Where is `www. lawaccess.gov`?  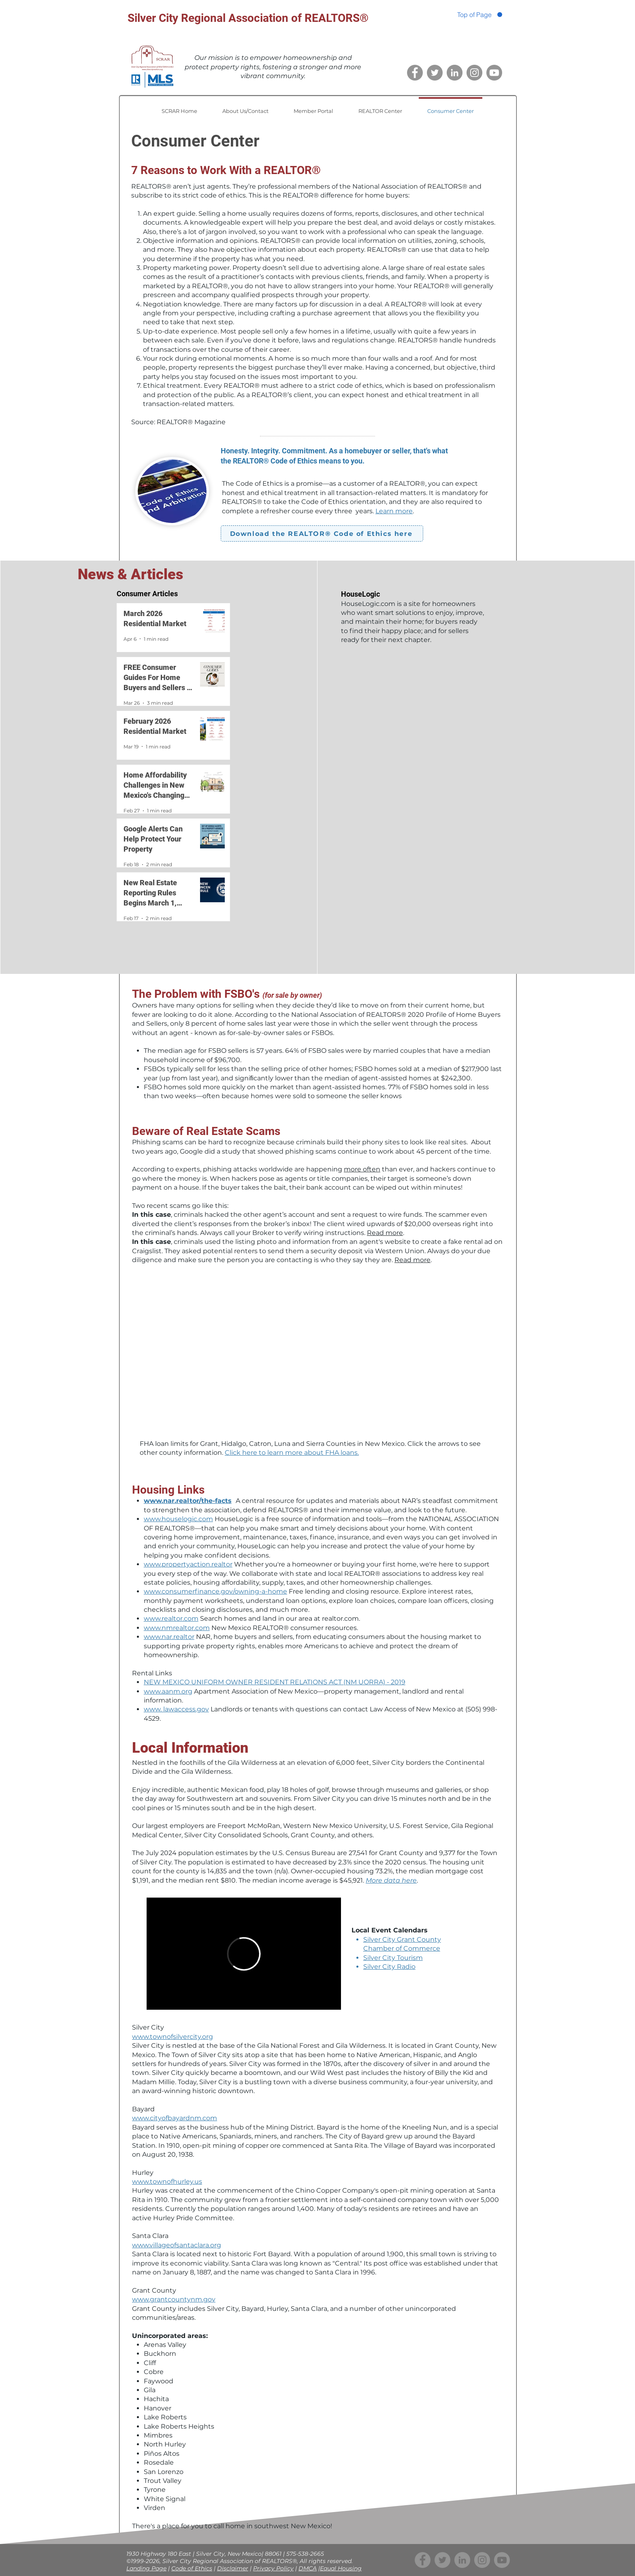
www. lawaccess.gov is located at coordinates (176, 1709).